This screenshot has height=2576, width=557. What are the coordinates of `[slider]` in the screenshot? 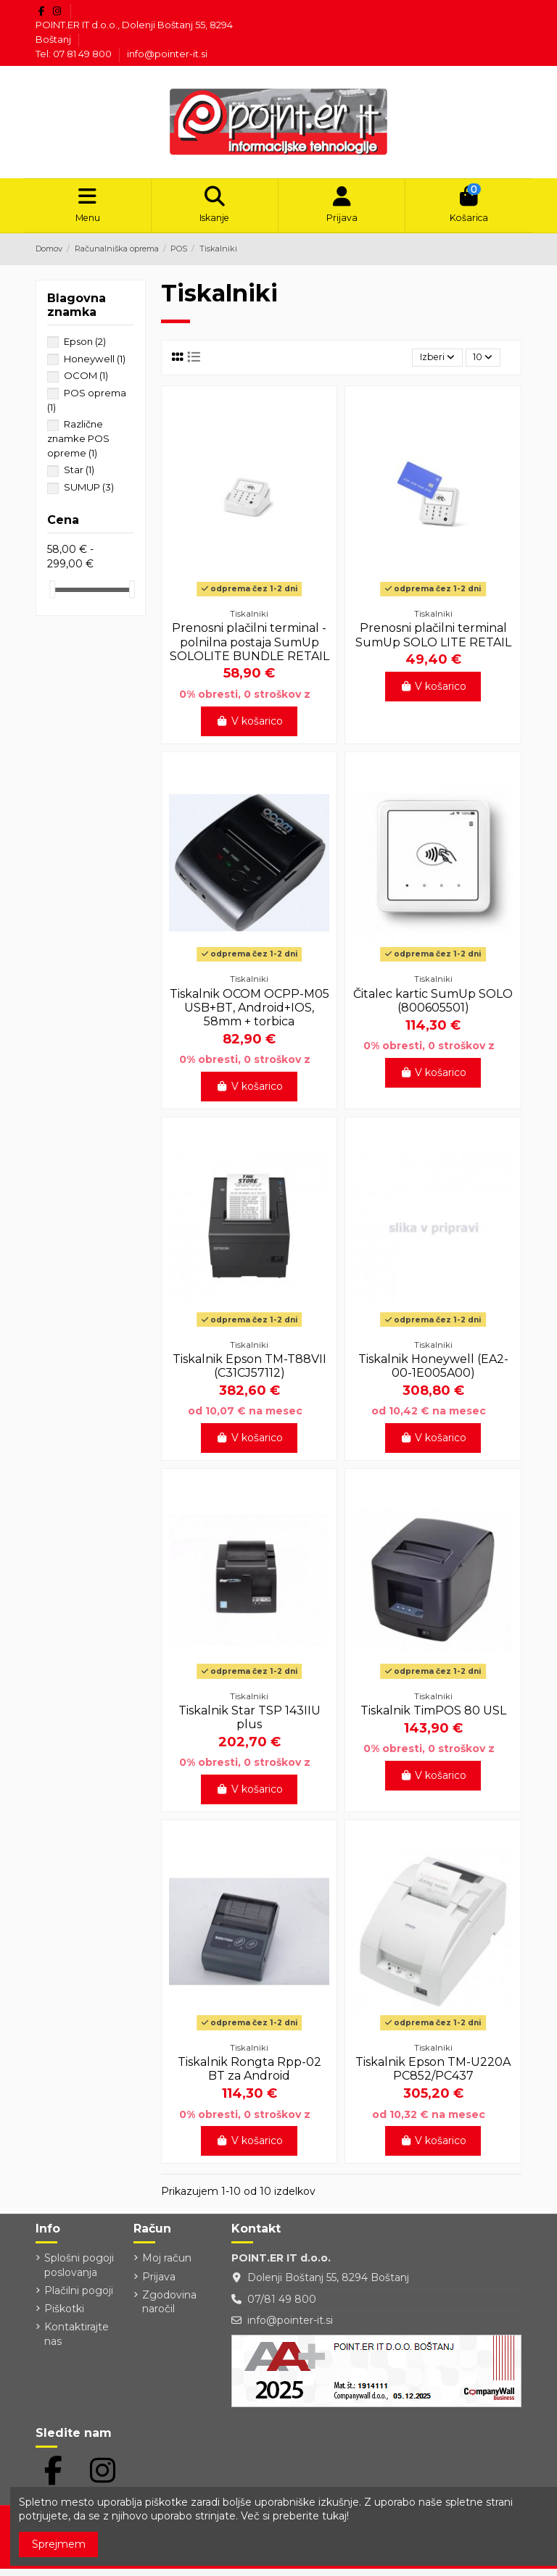 It's located at (52, 594).